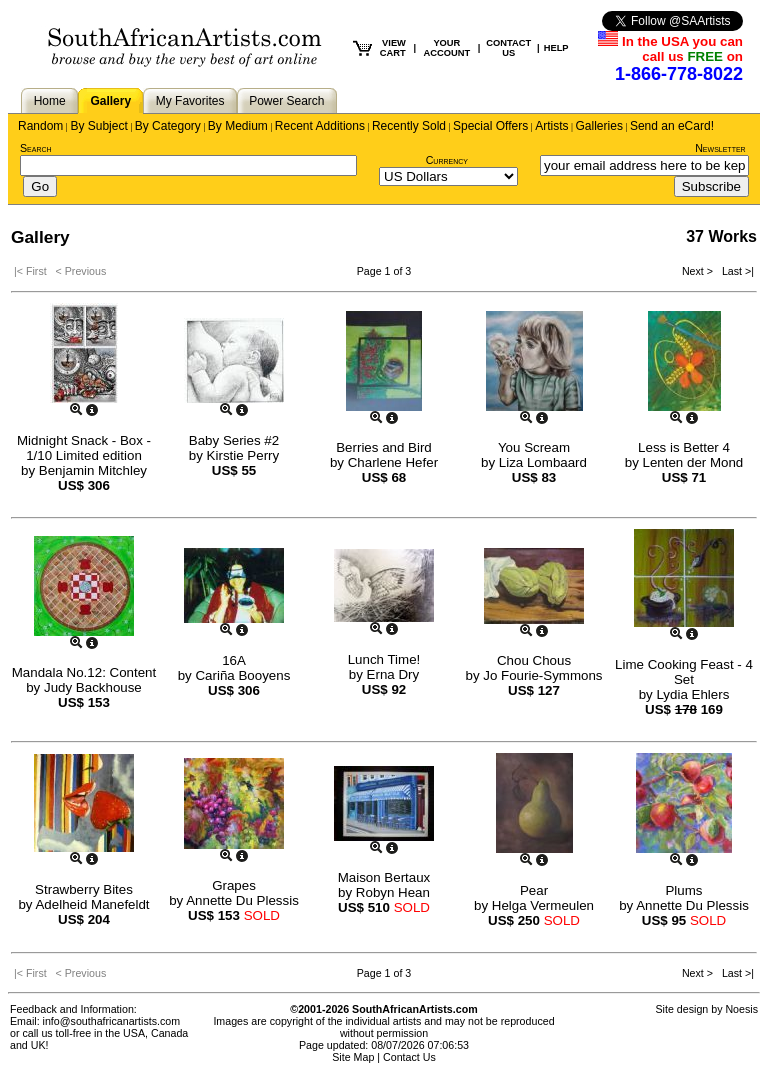 The width and height of the screenshot is (768, 1073). Describe the element at coordinates (112, 1021) in the screenshot. I see `info@southafricanartists.com` at that location.